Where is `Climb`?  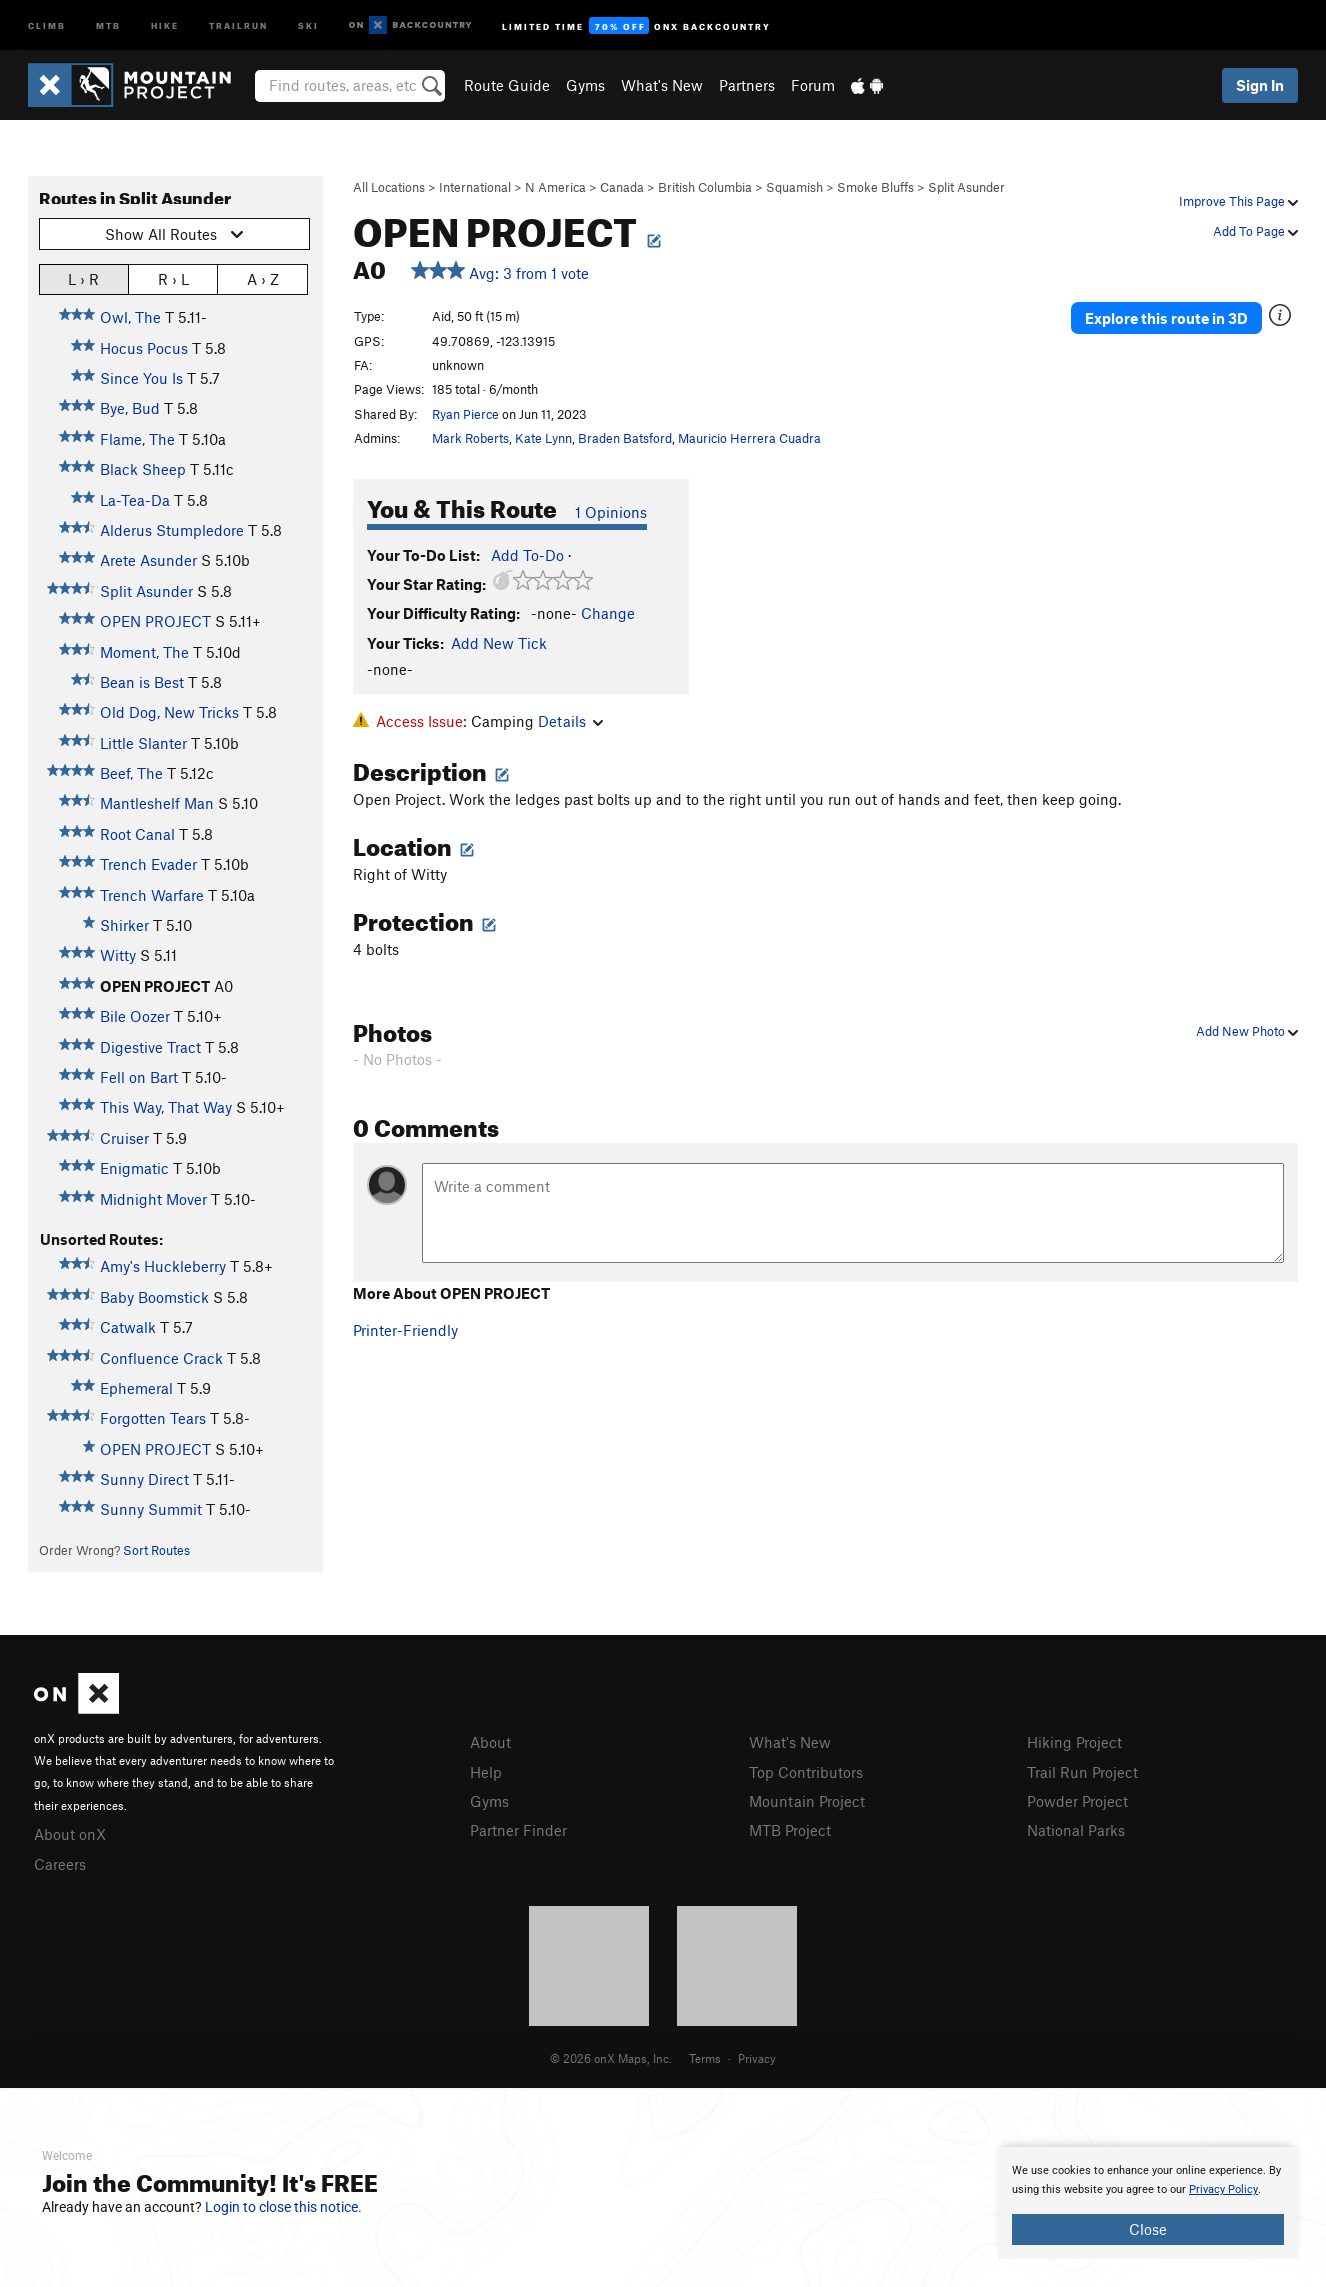
Climb is located at coordinates (47, 24).